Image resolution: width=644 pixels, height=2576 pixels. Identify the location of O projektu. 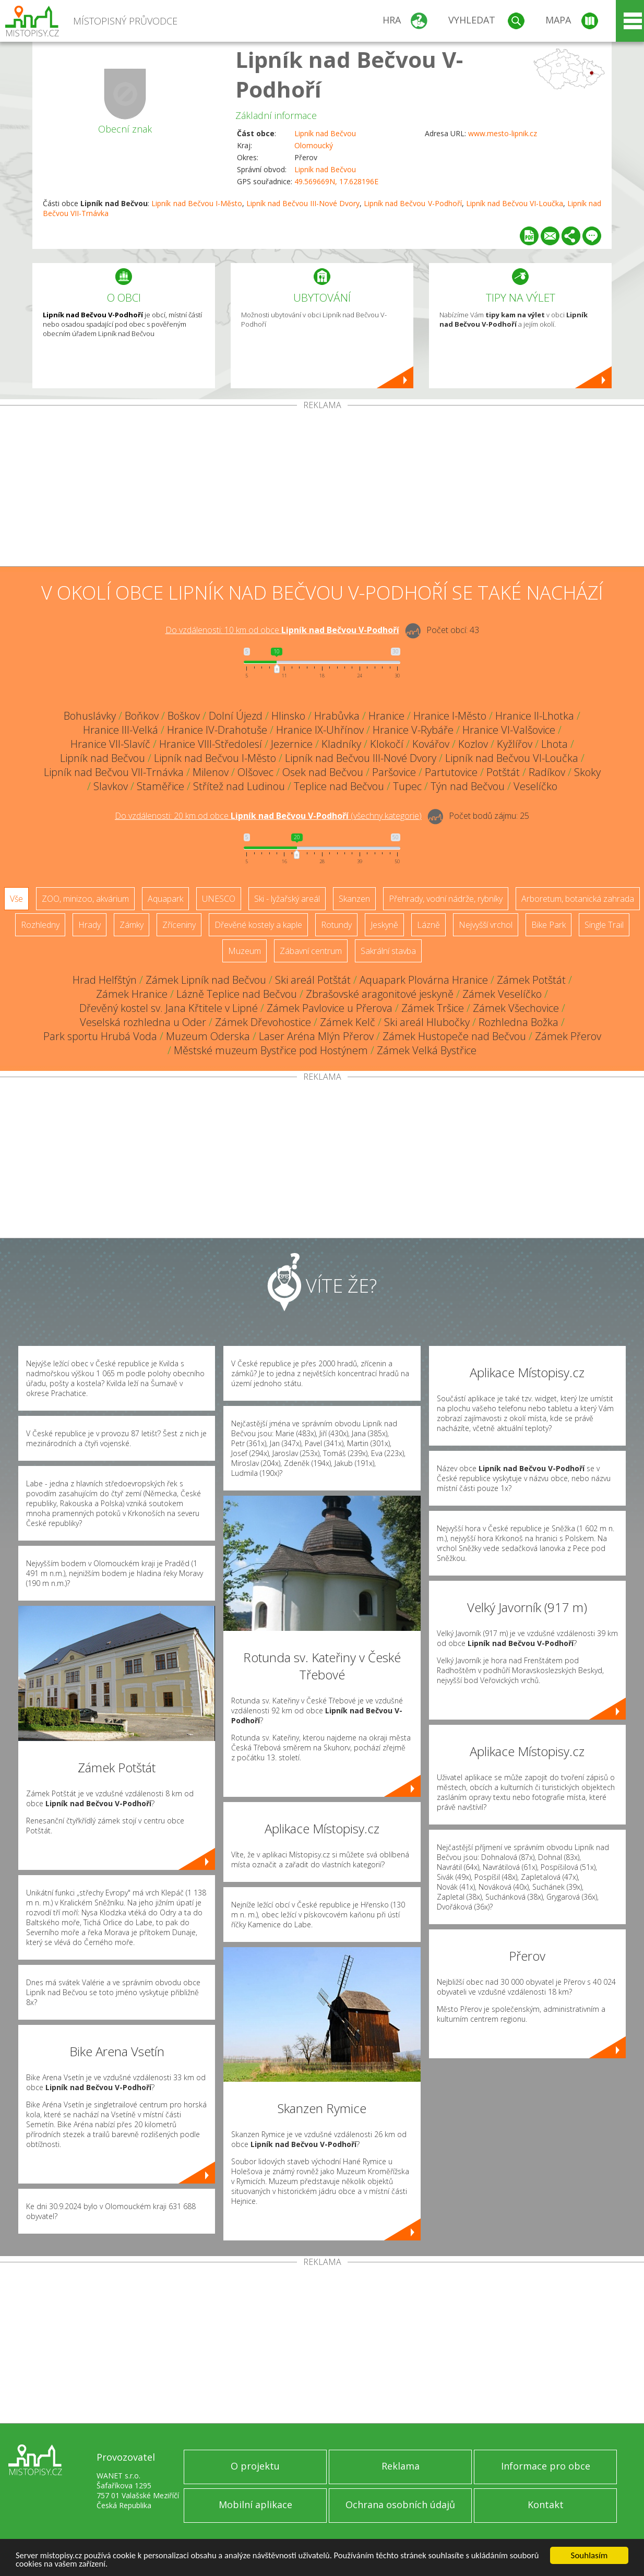
(255, 2466).